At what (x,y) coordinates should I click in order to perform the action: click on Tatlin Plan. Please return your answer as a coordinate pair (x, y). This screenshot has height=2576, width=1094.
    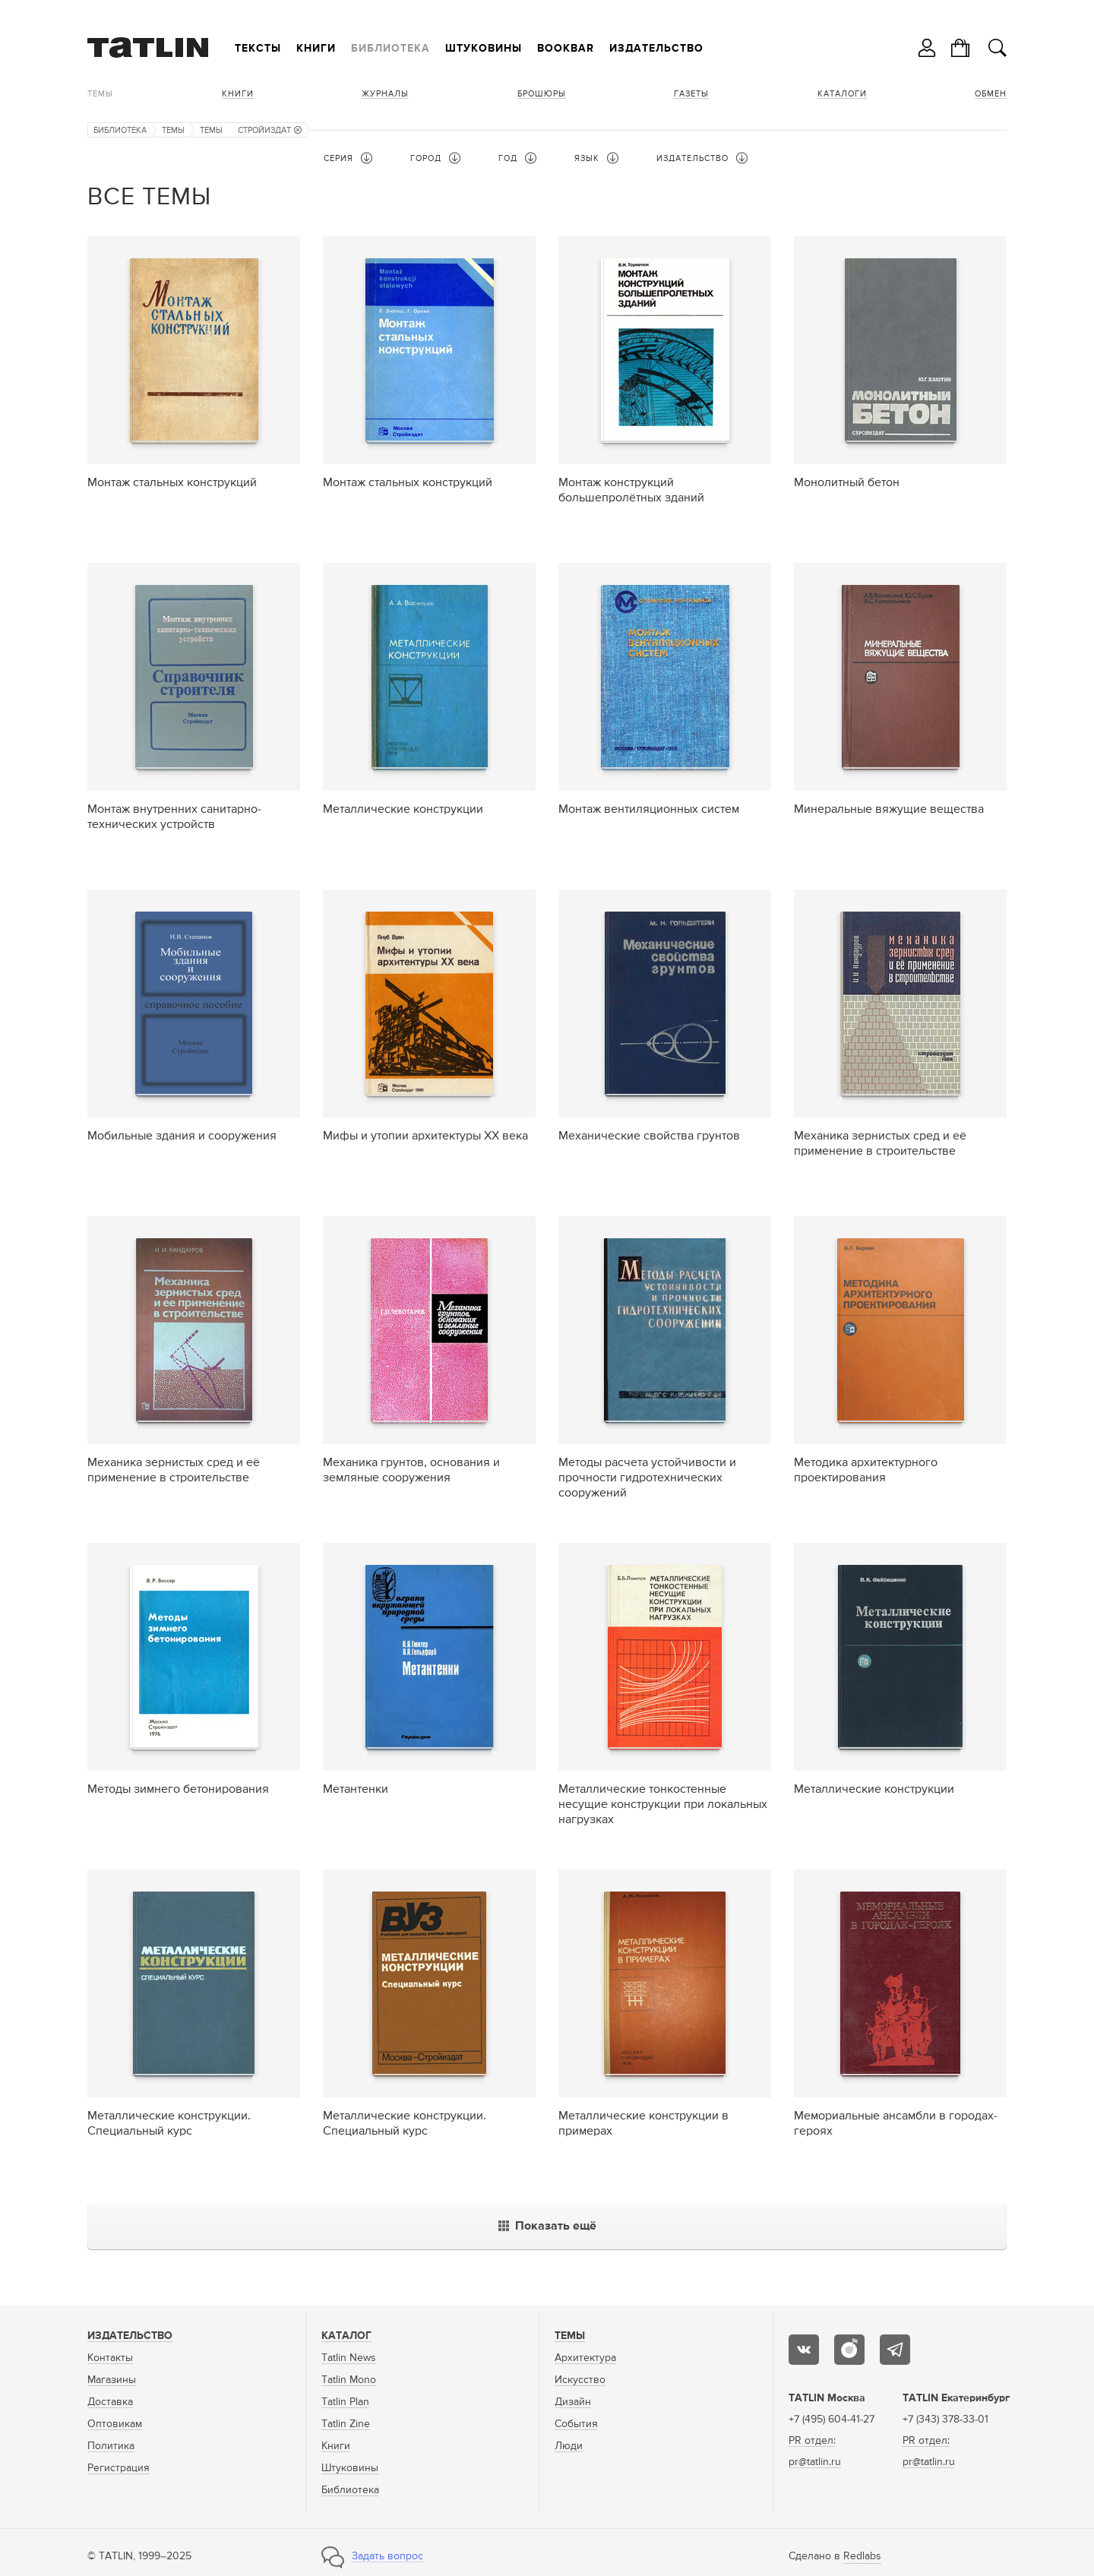
    Looking at the image, I should click on (345, 2402).